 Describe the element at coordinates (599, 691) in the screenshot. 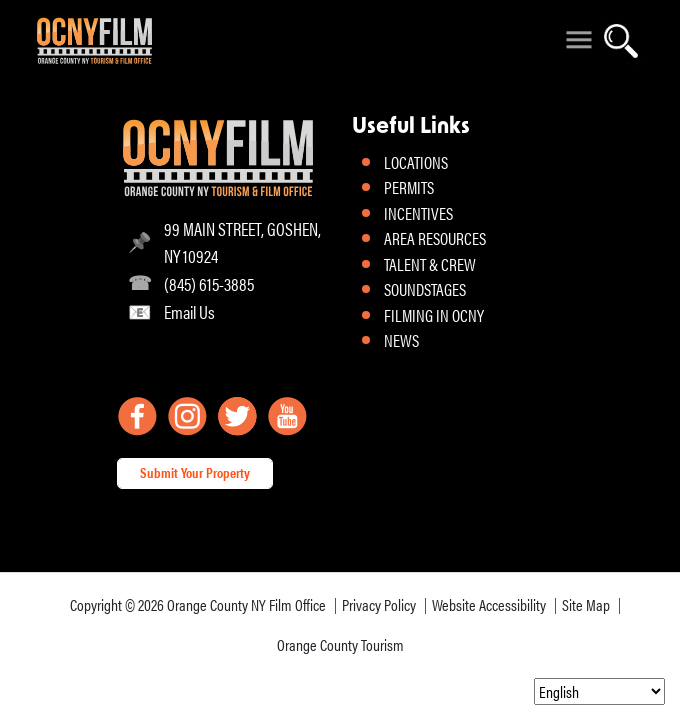

I see `[Select Language]` at that location.